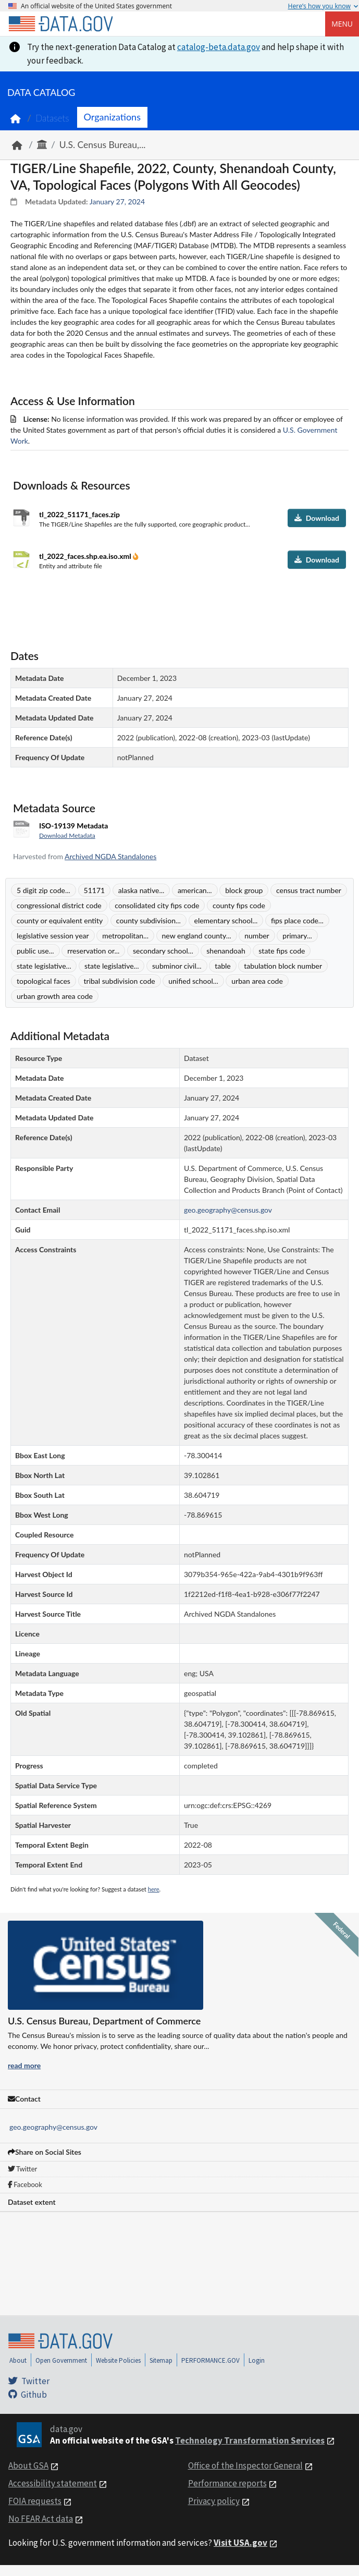  I want to click on Technology Transformation Services, so click(250, 2440).